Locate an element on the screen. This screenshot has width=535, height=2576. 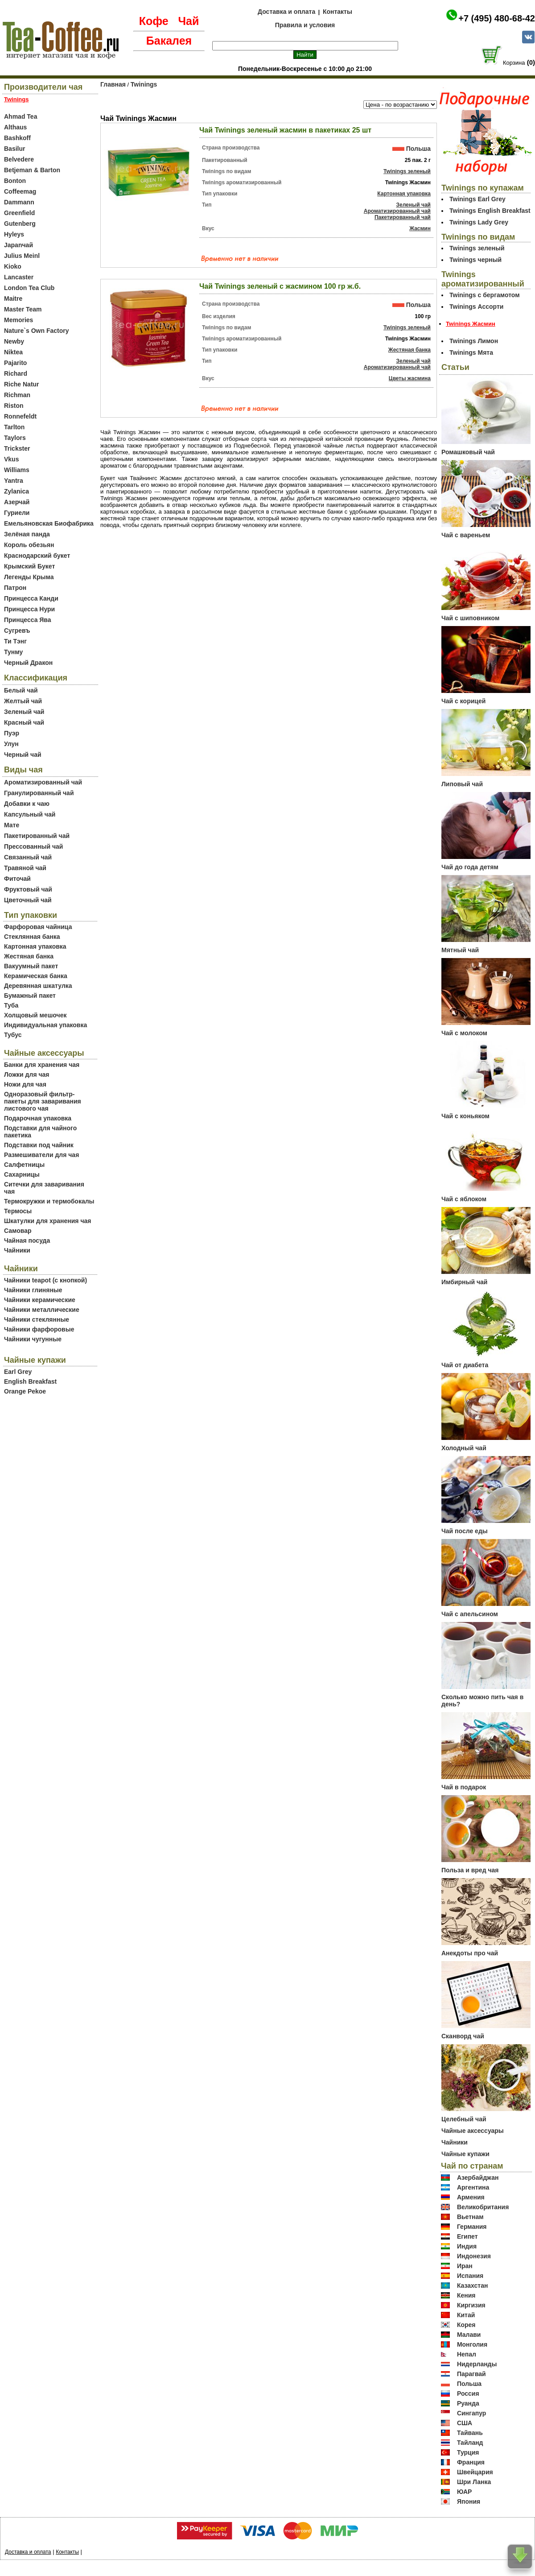
Сканворд чай is located at coordinates (462, 2036).